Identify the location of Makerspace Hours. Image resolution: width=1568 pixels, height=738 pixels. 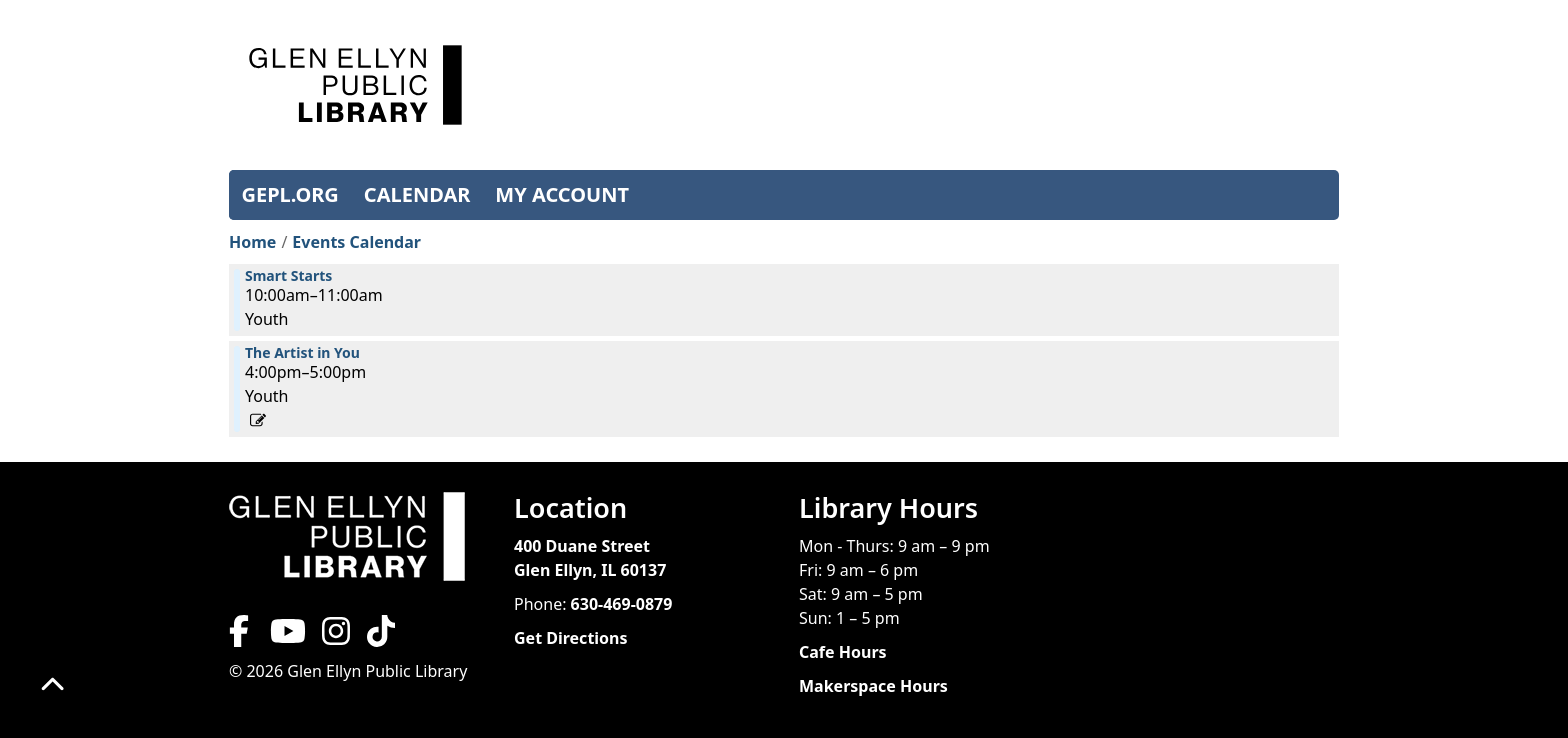
(873, 686).